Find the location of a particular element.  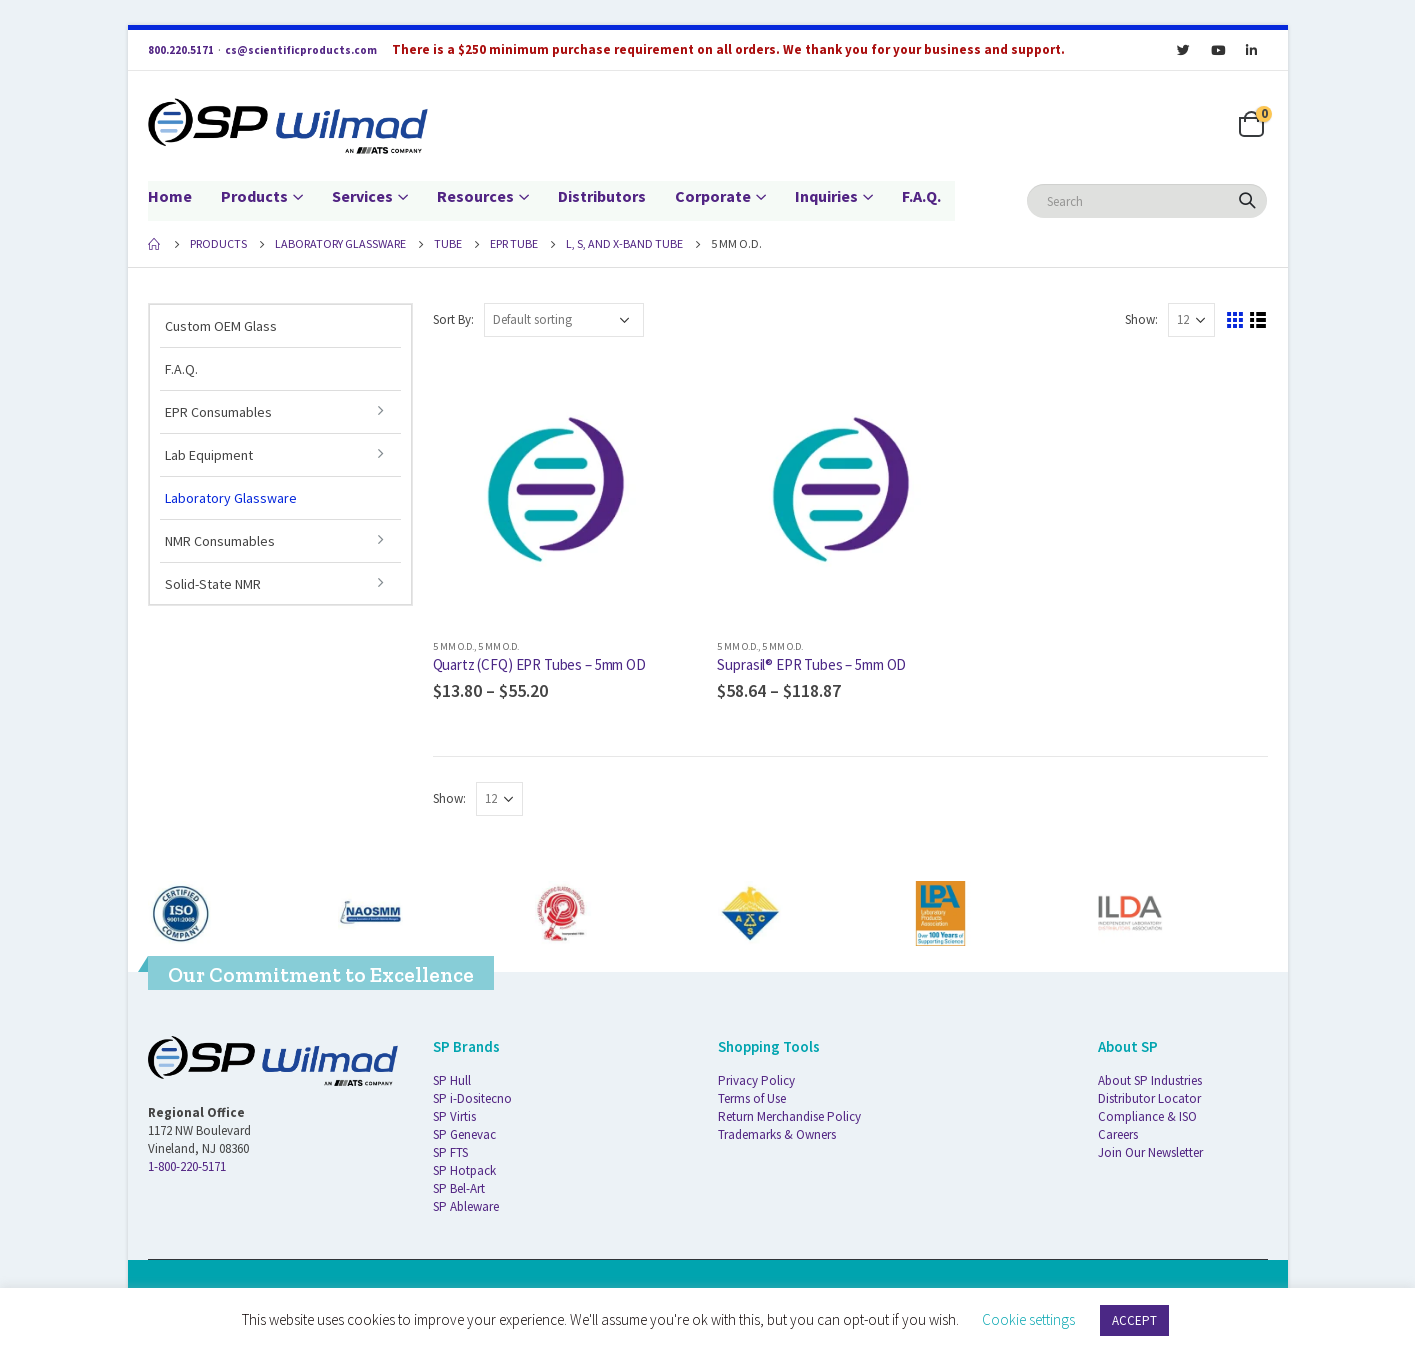

Careers is located at coordinates (1118, 1134).